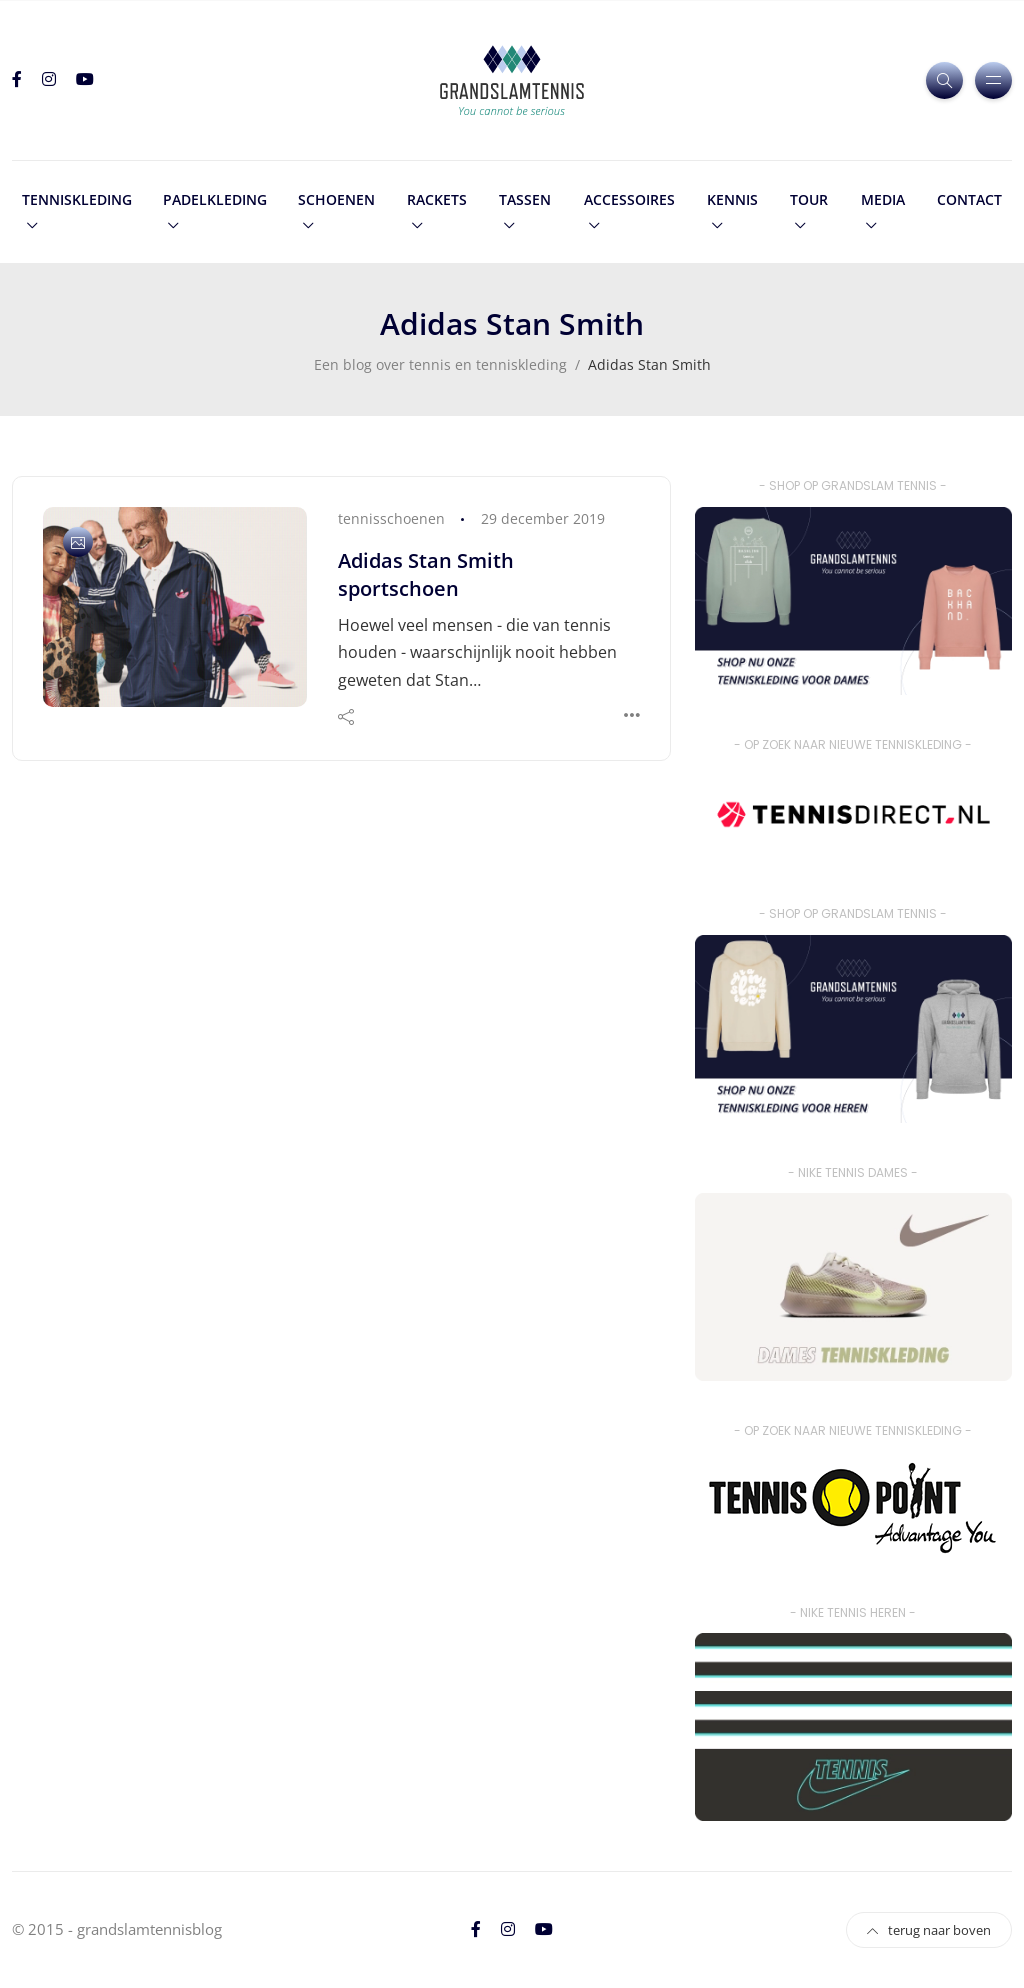 Image resolution: width=1024 pixels, height=1988 pixels. What do you see at coordinates (215, 199) in the screenshot?
I see `padelkleding` at bounding box center [215, 199].